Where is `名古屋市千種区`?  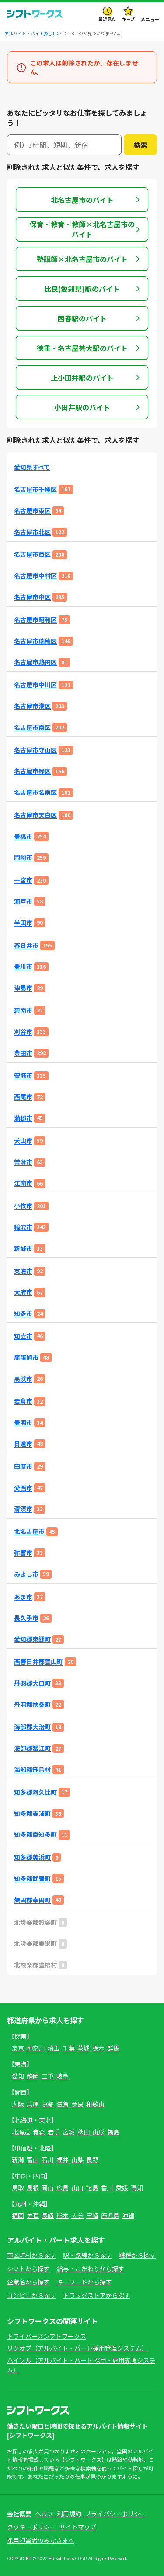
名古屋市千種区 is located at coordinates (35, 489).